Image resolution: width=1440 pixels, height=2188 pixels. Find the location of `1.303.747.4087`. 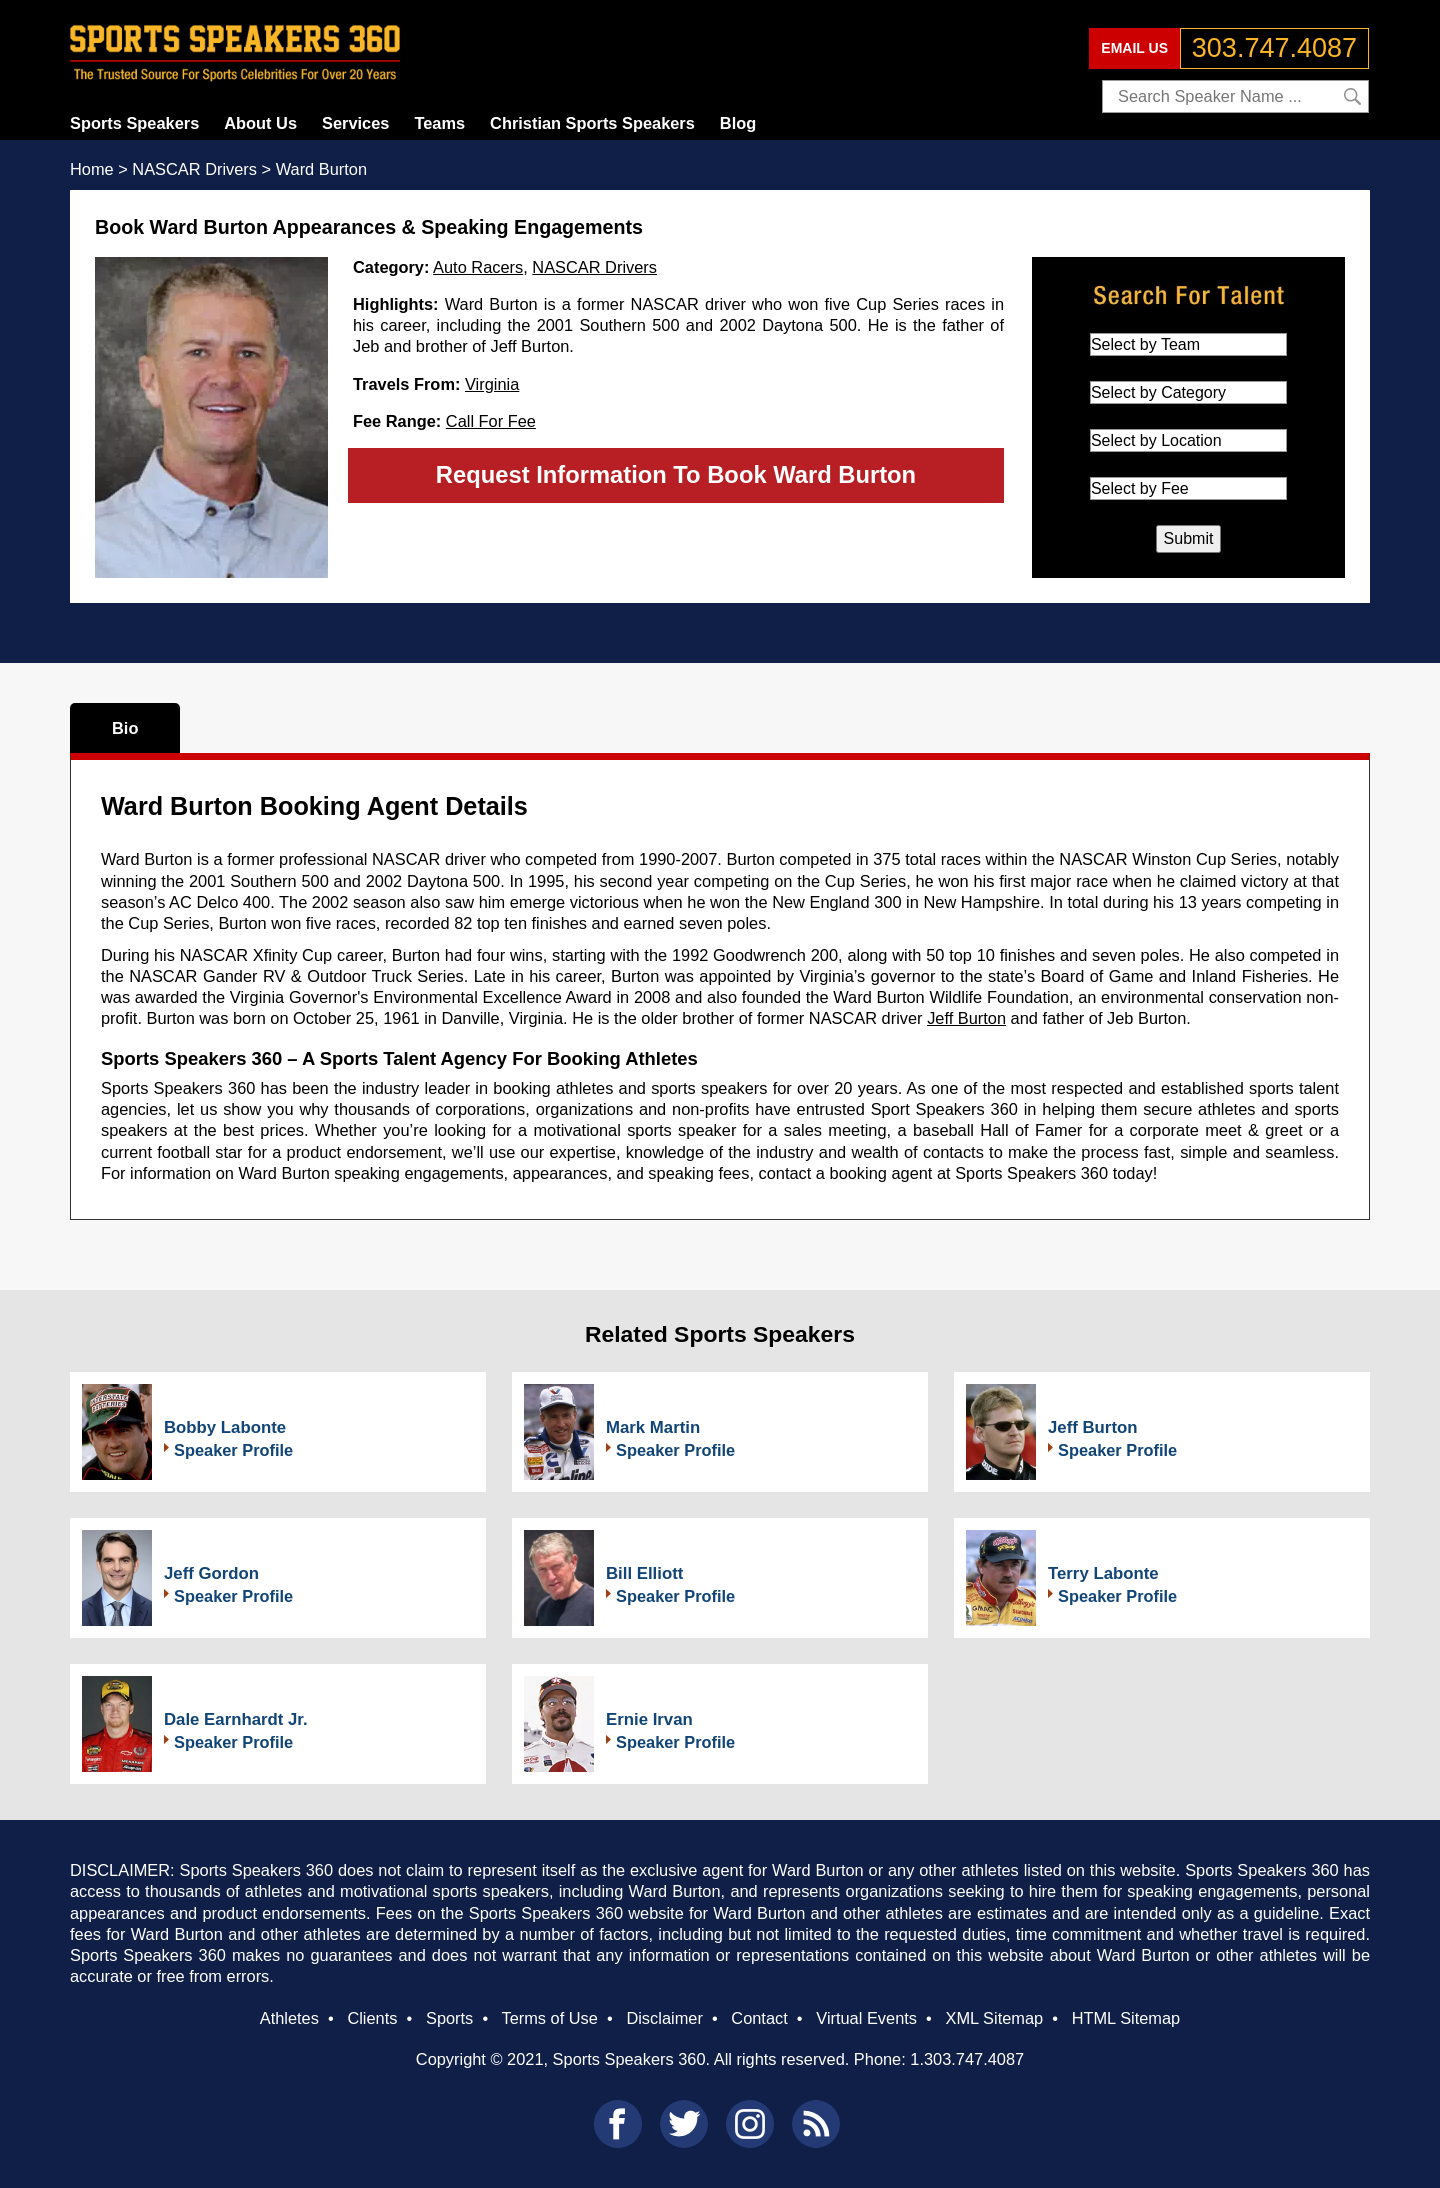

1.303.747.4087 is located at coordinates (967, 2059).